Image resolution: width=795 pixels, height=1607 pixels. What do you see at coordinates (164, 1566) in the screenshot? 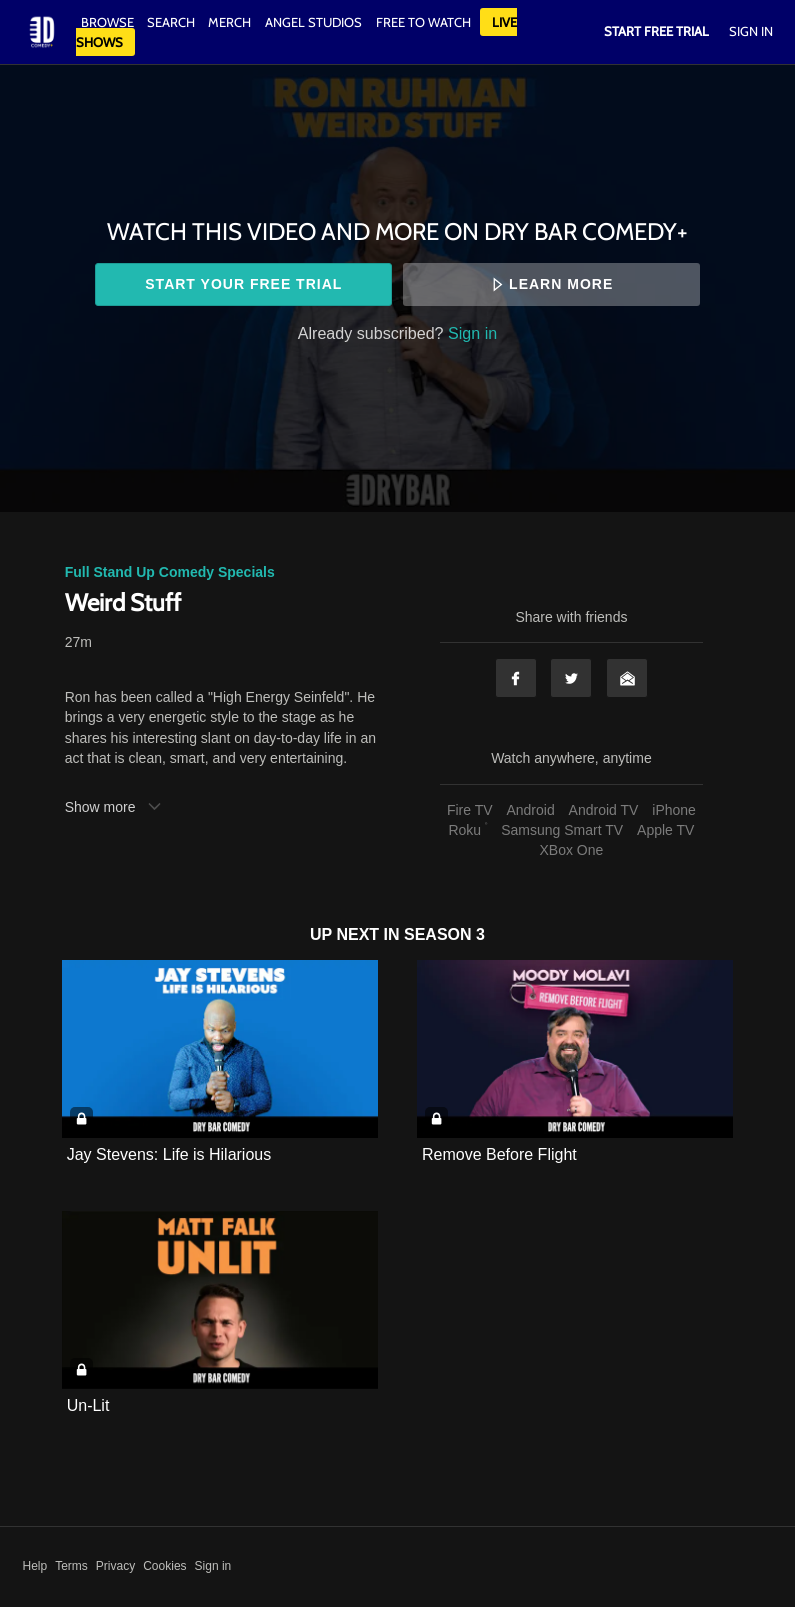
I see `Cookies` at bounding box center [164, 1566].